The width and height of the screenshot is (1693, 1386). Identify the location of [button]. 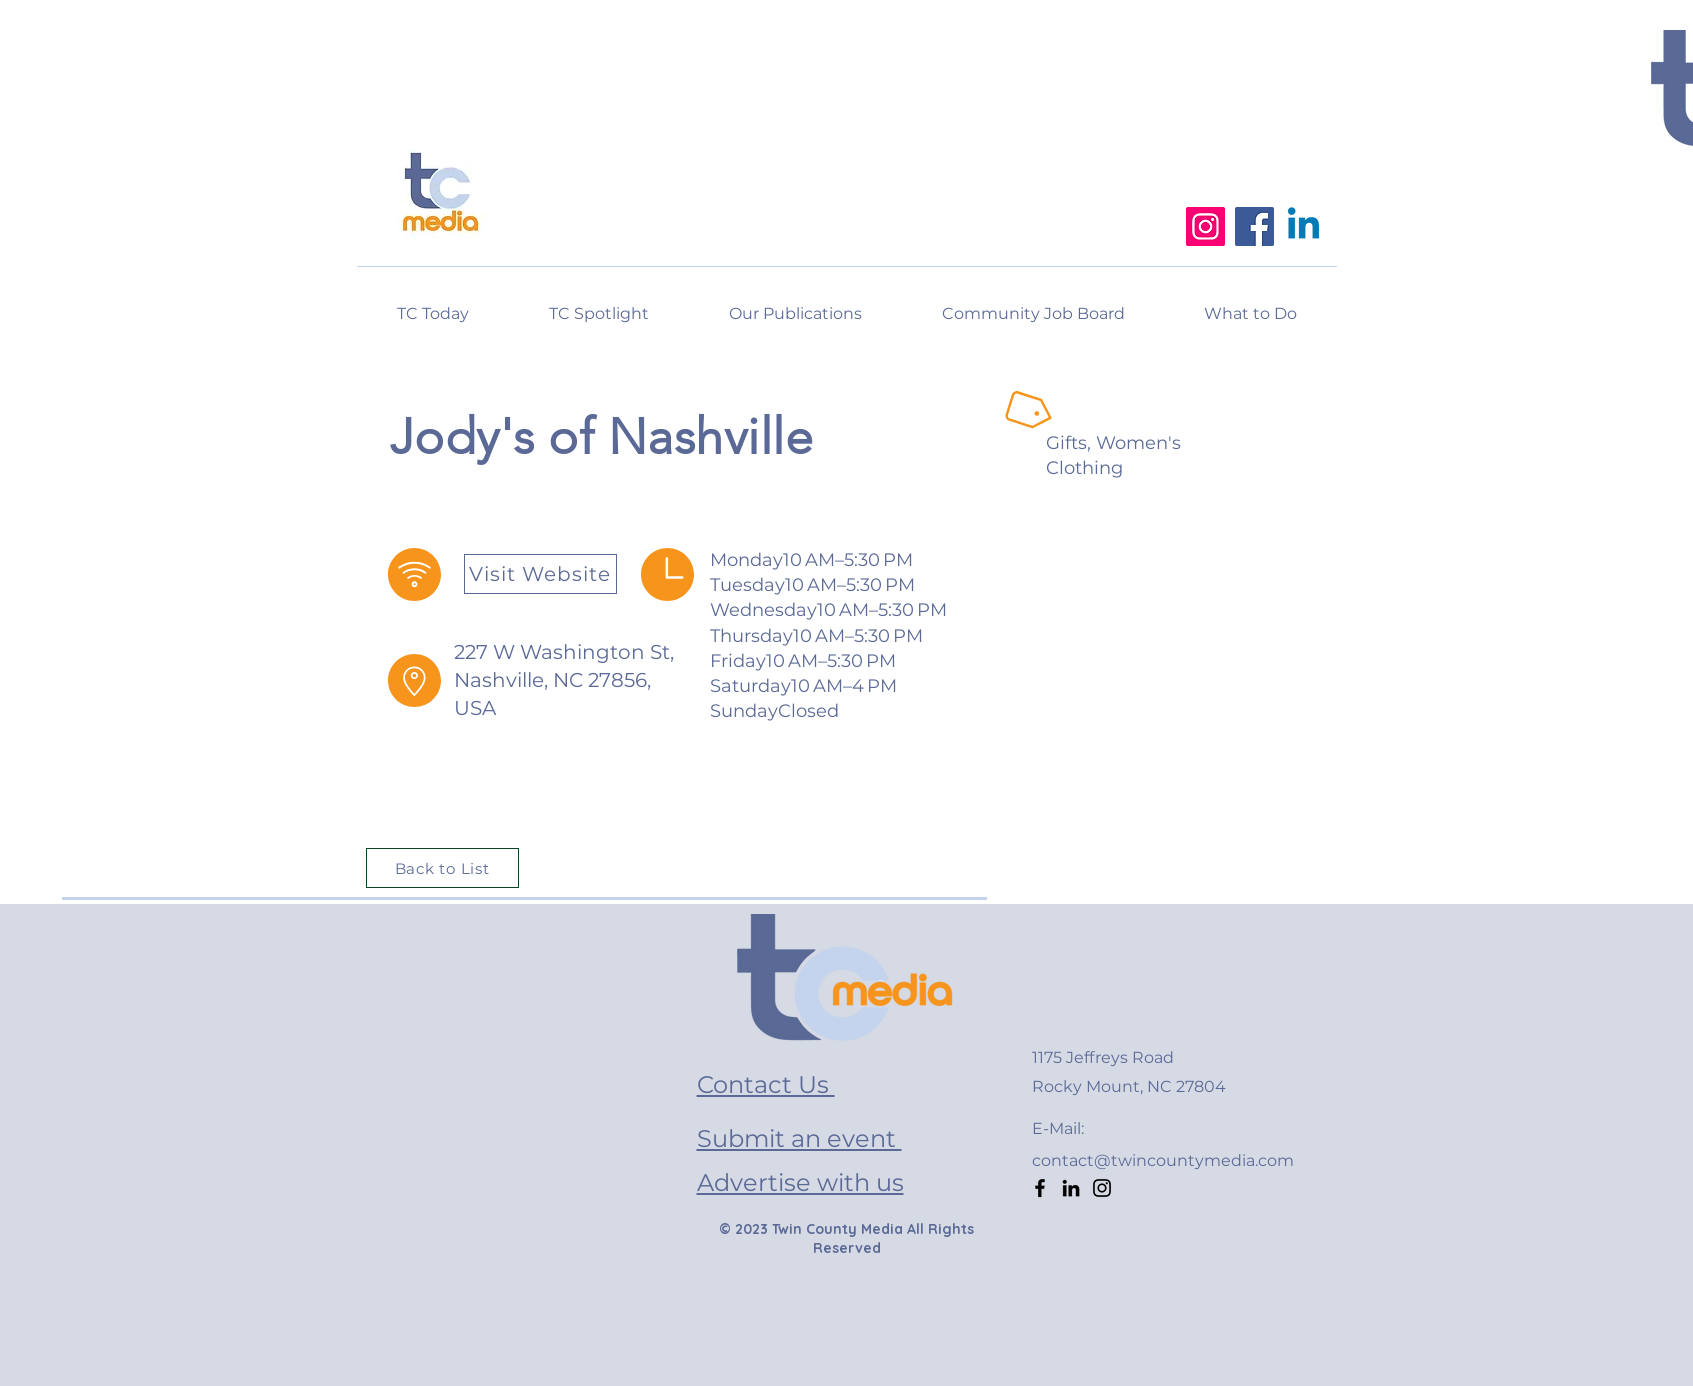
(1251, 305).